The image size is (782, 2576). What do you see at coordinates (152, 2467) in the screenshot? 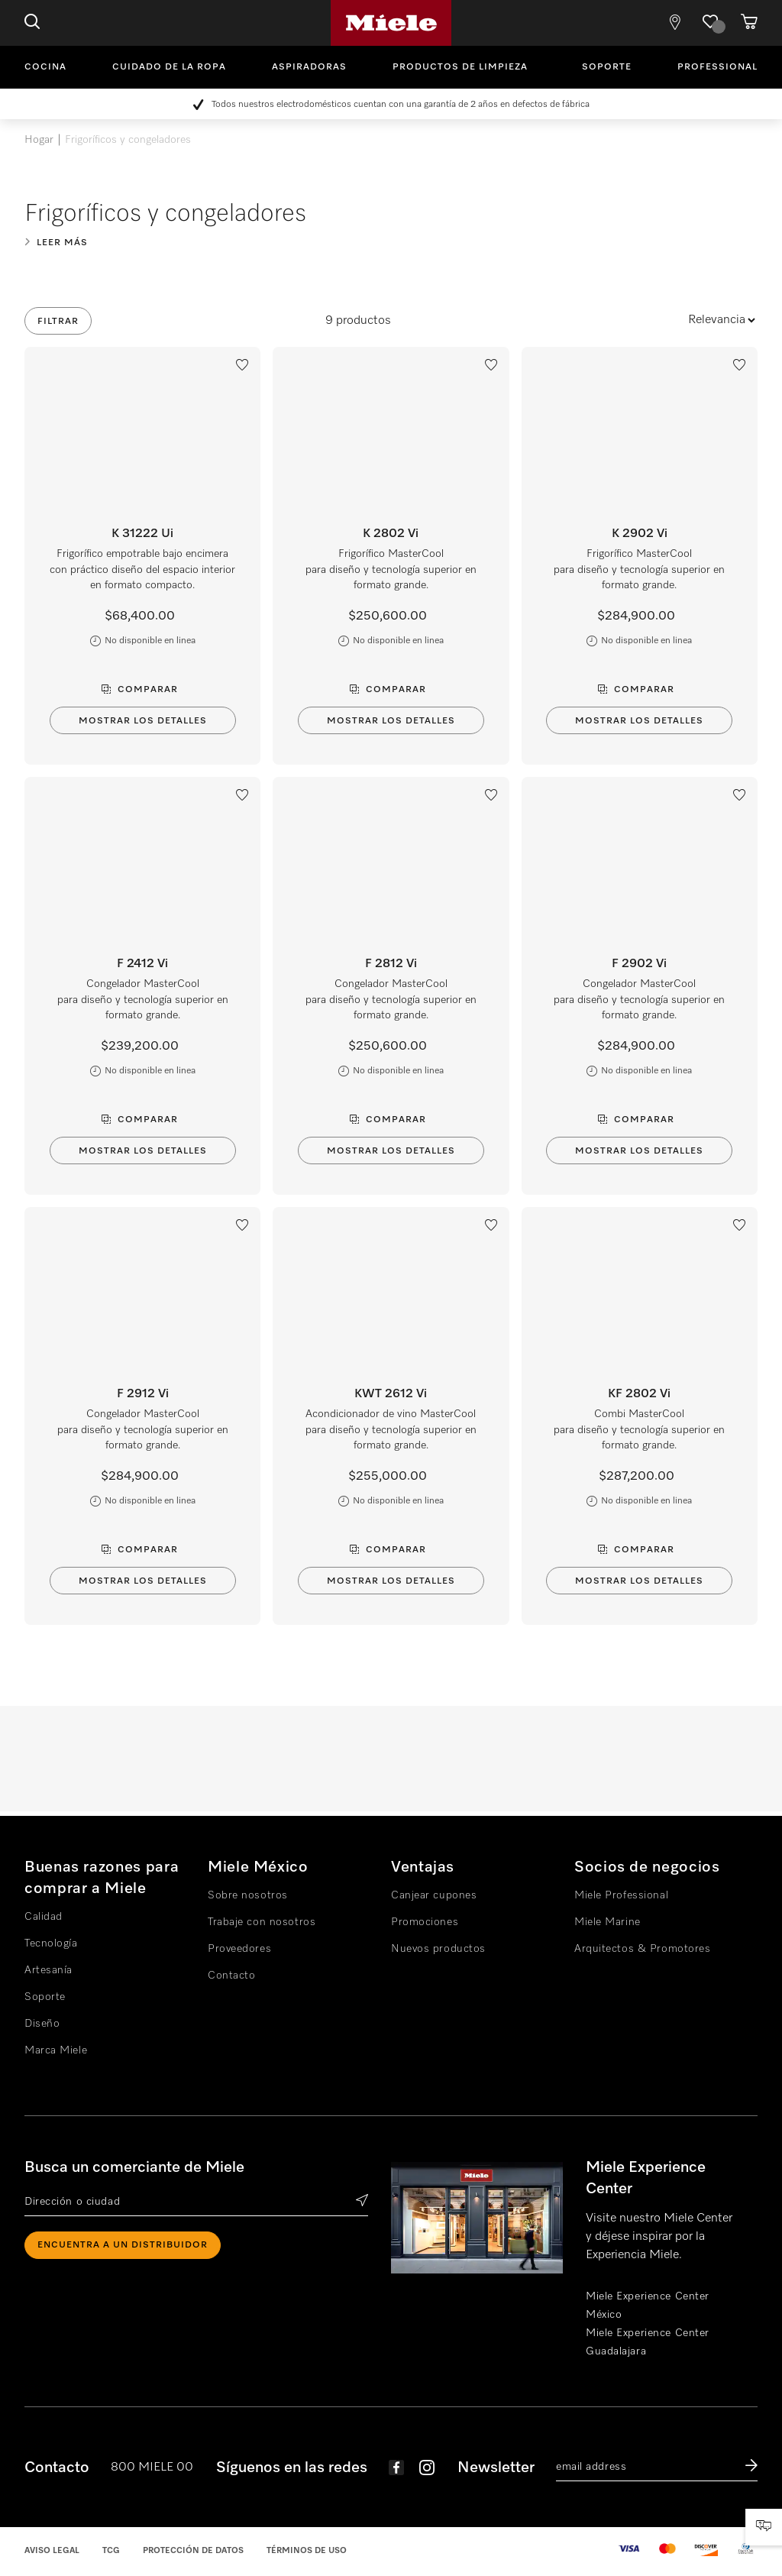
I see `800 MIELE 00` at bounding box center [152, 2467].